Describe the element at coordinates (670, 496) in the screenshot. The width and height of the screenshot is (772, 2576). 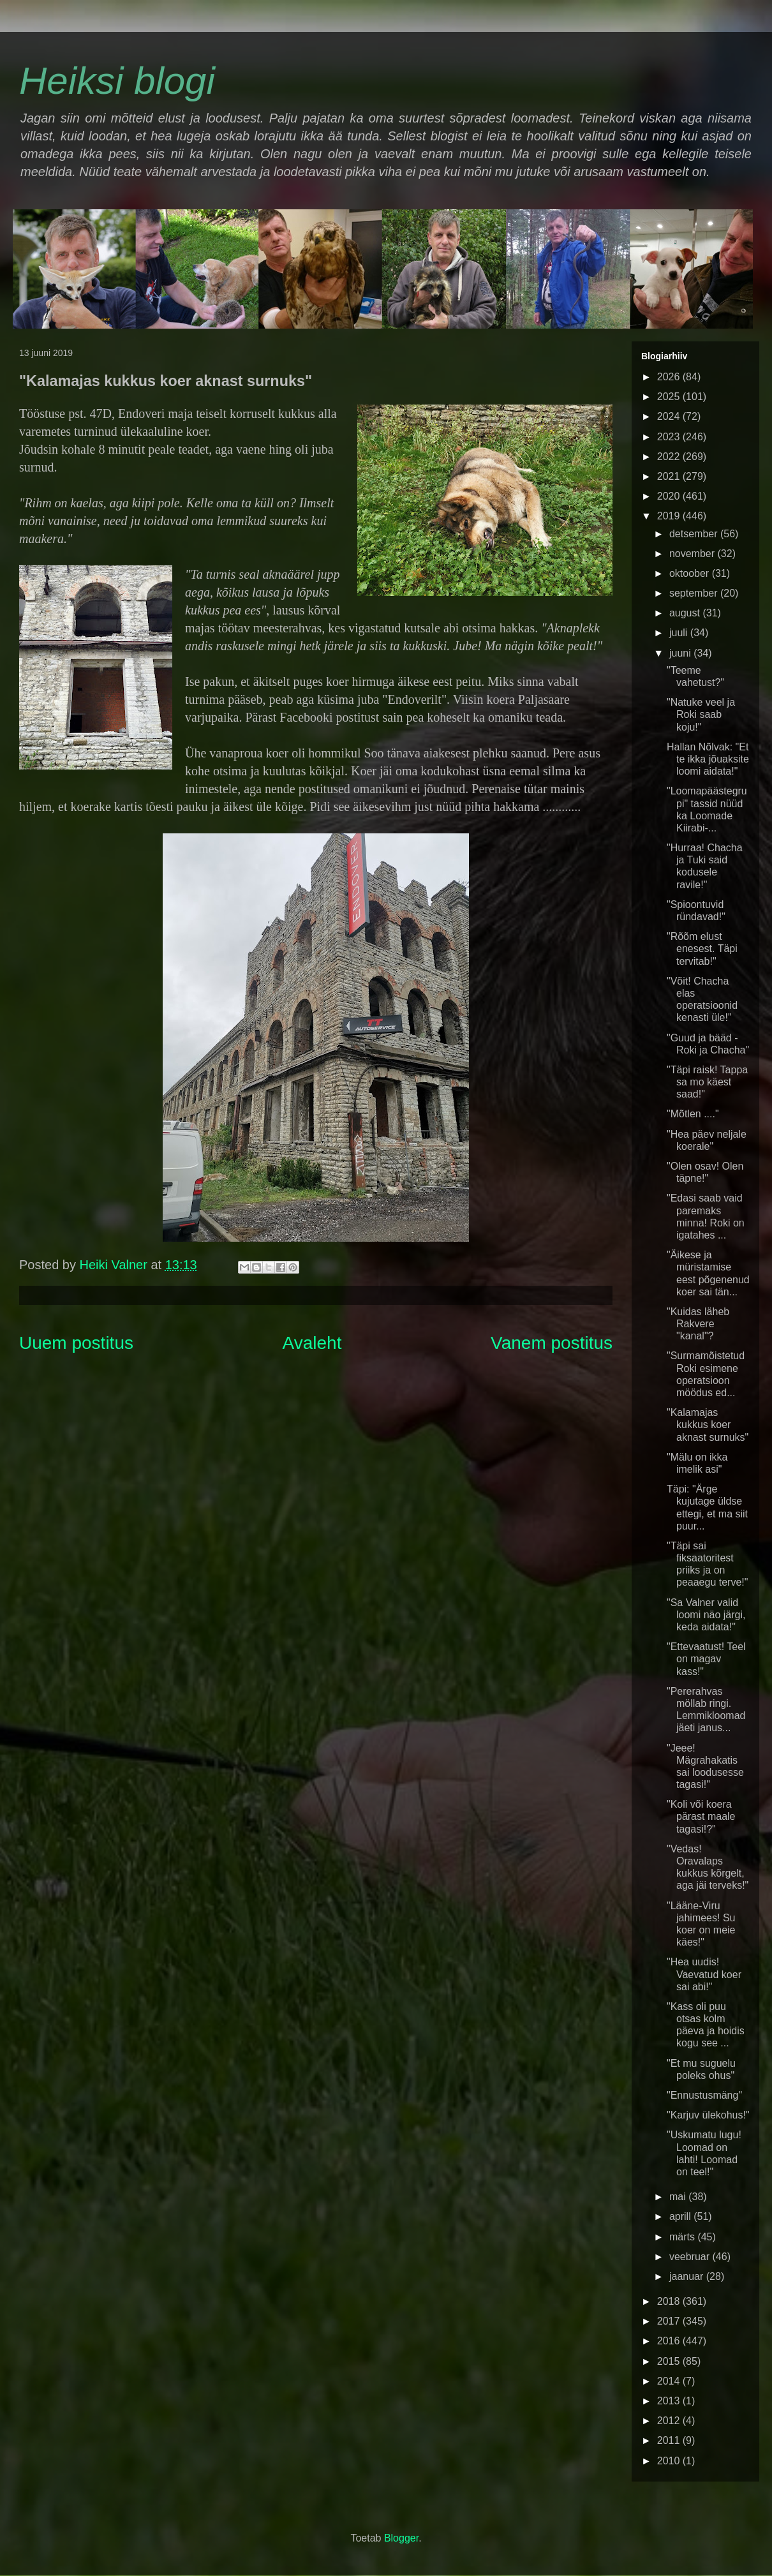
I see `2020` at that location.